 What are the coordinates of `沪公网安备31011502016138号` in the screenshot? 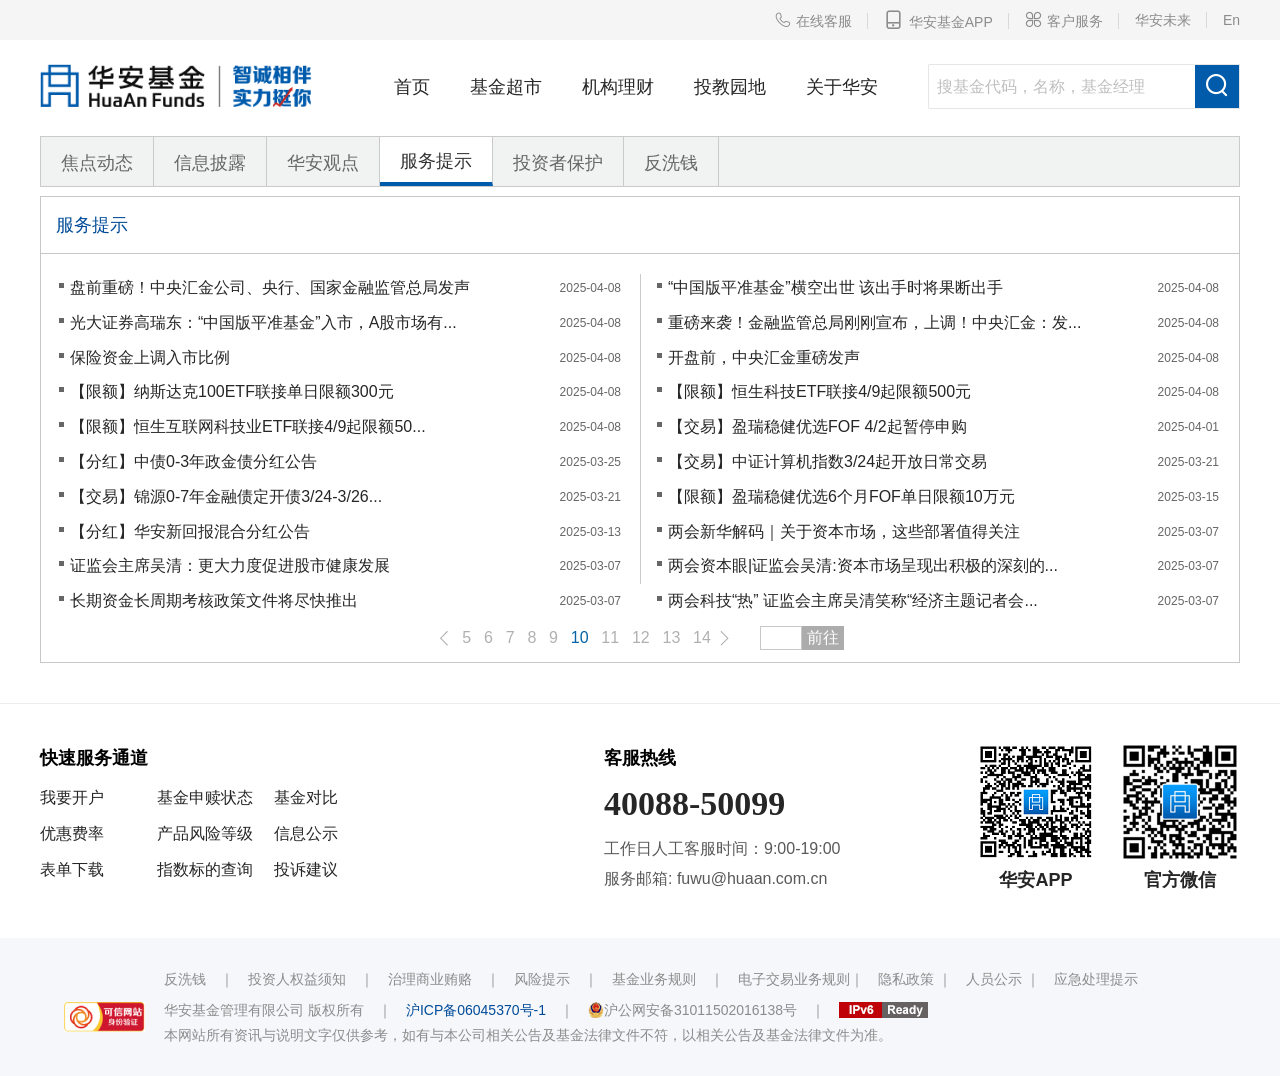 It's located at (692, 1010).